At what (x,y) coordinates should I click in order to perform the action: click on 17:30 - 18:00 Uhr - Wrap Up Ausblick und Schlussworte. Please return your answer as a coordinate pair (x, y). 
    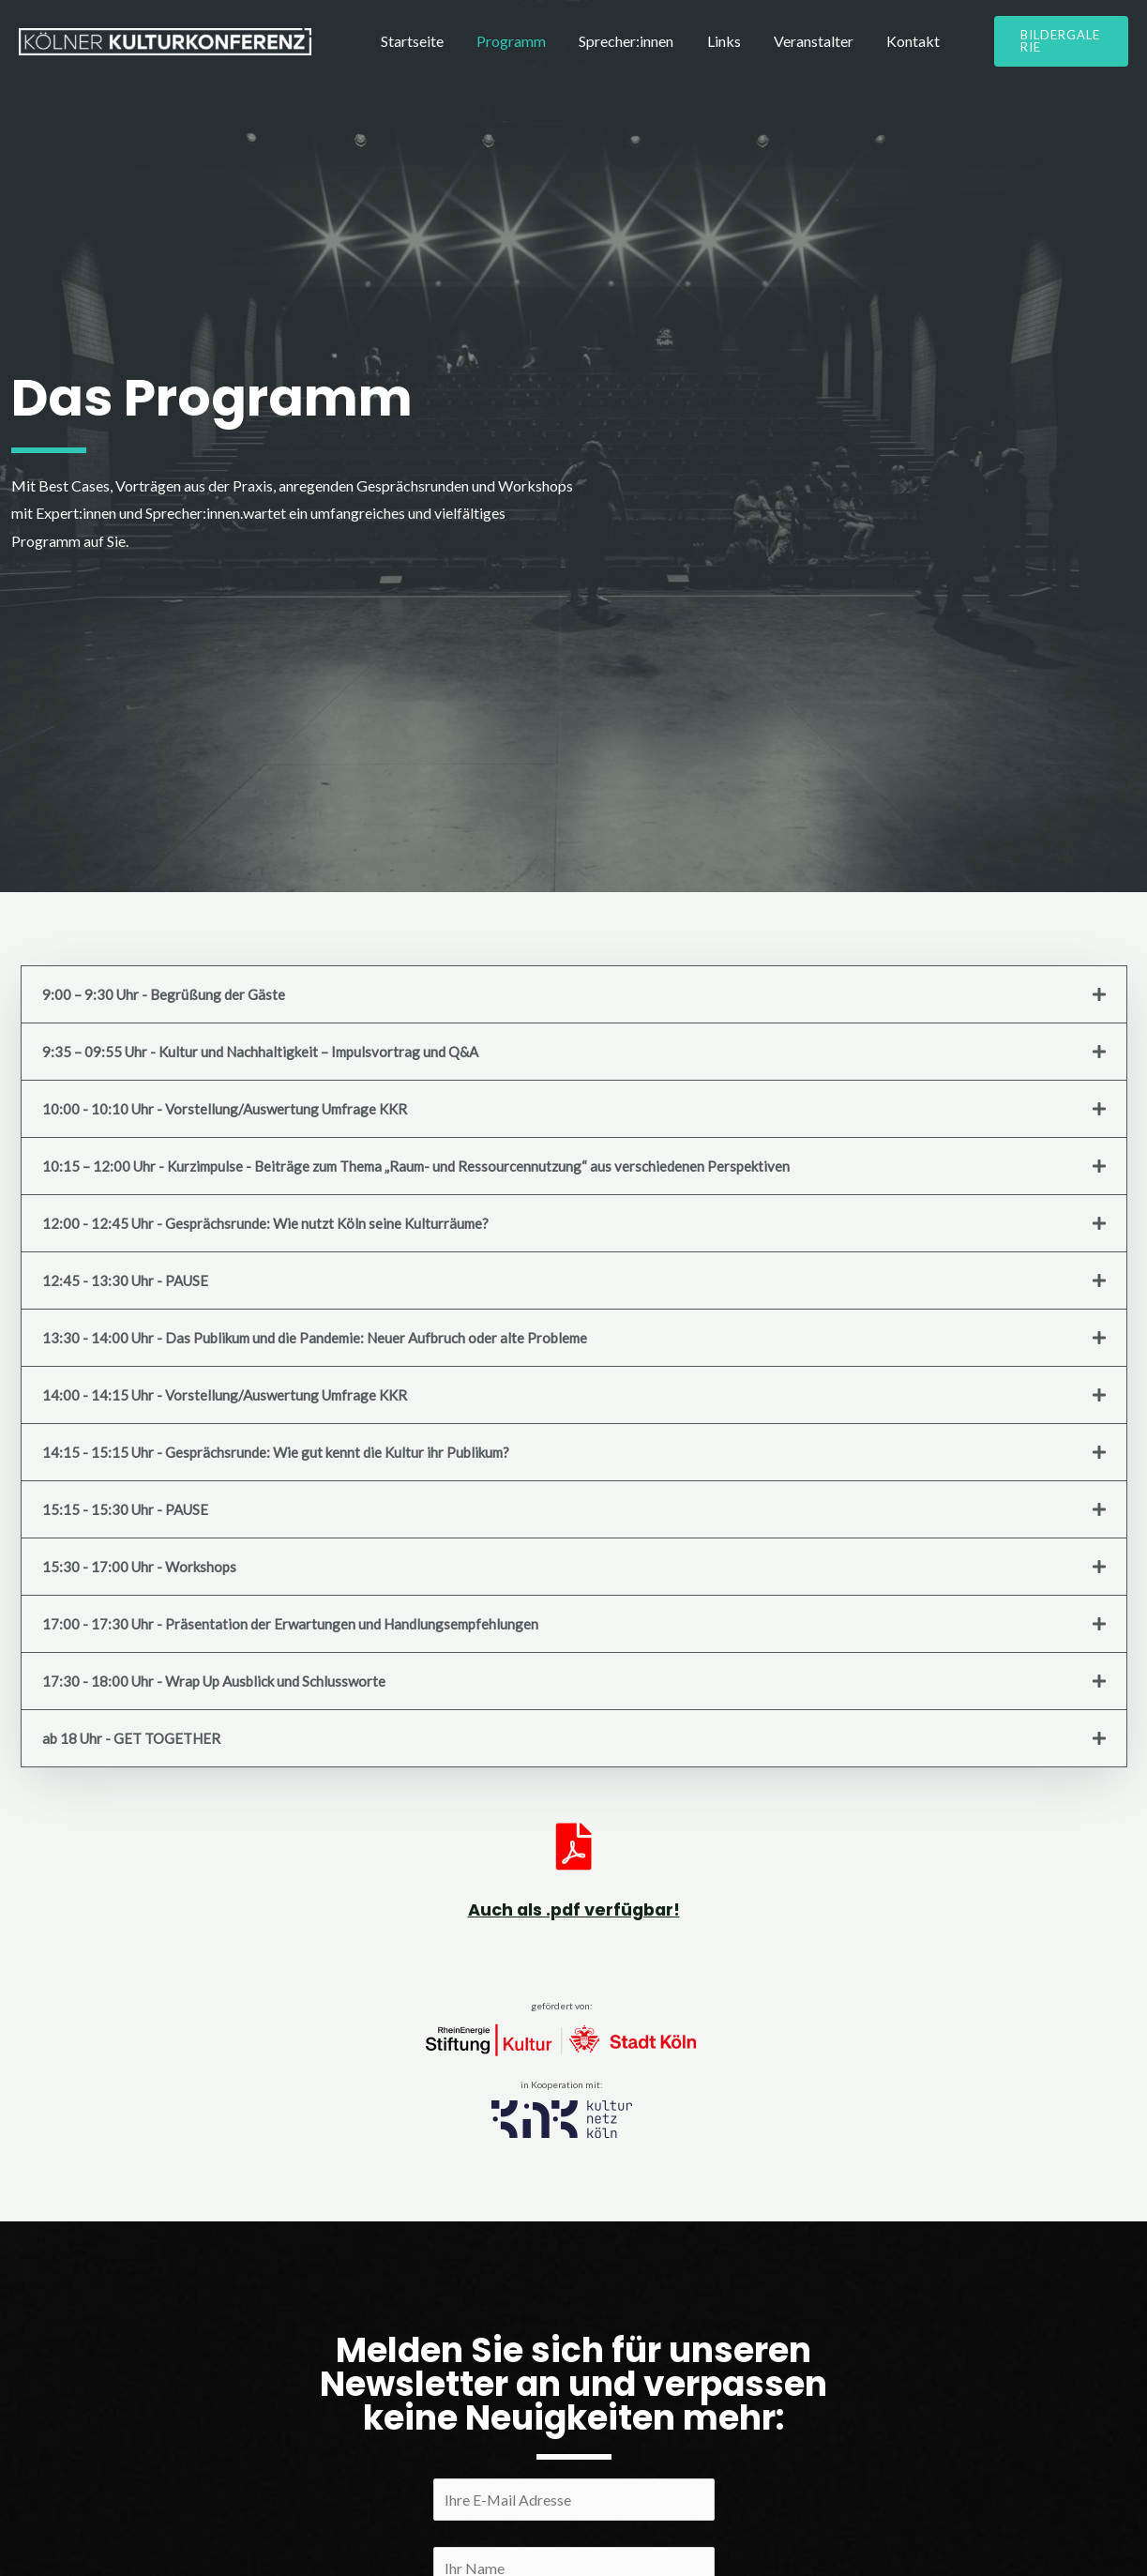
    Looking at the image, I should click on (213, 1681).